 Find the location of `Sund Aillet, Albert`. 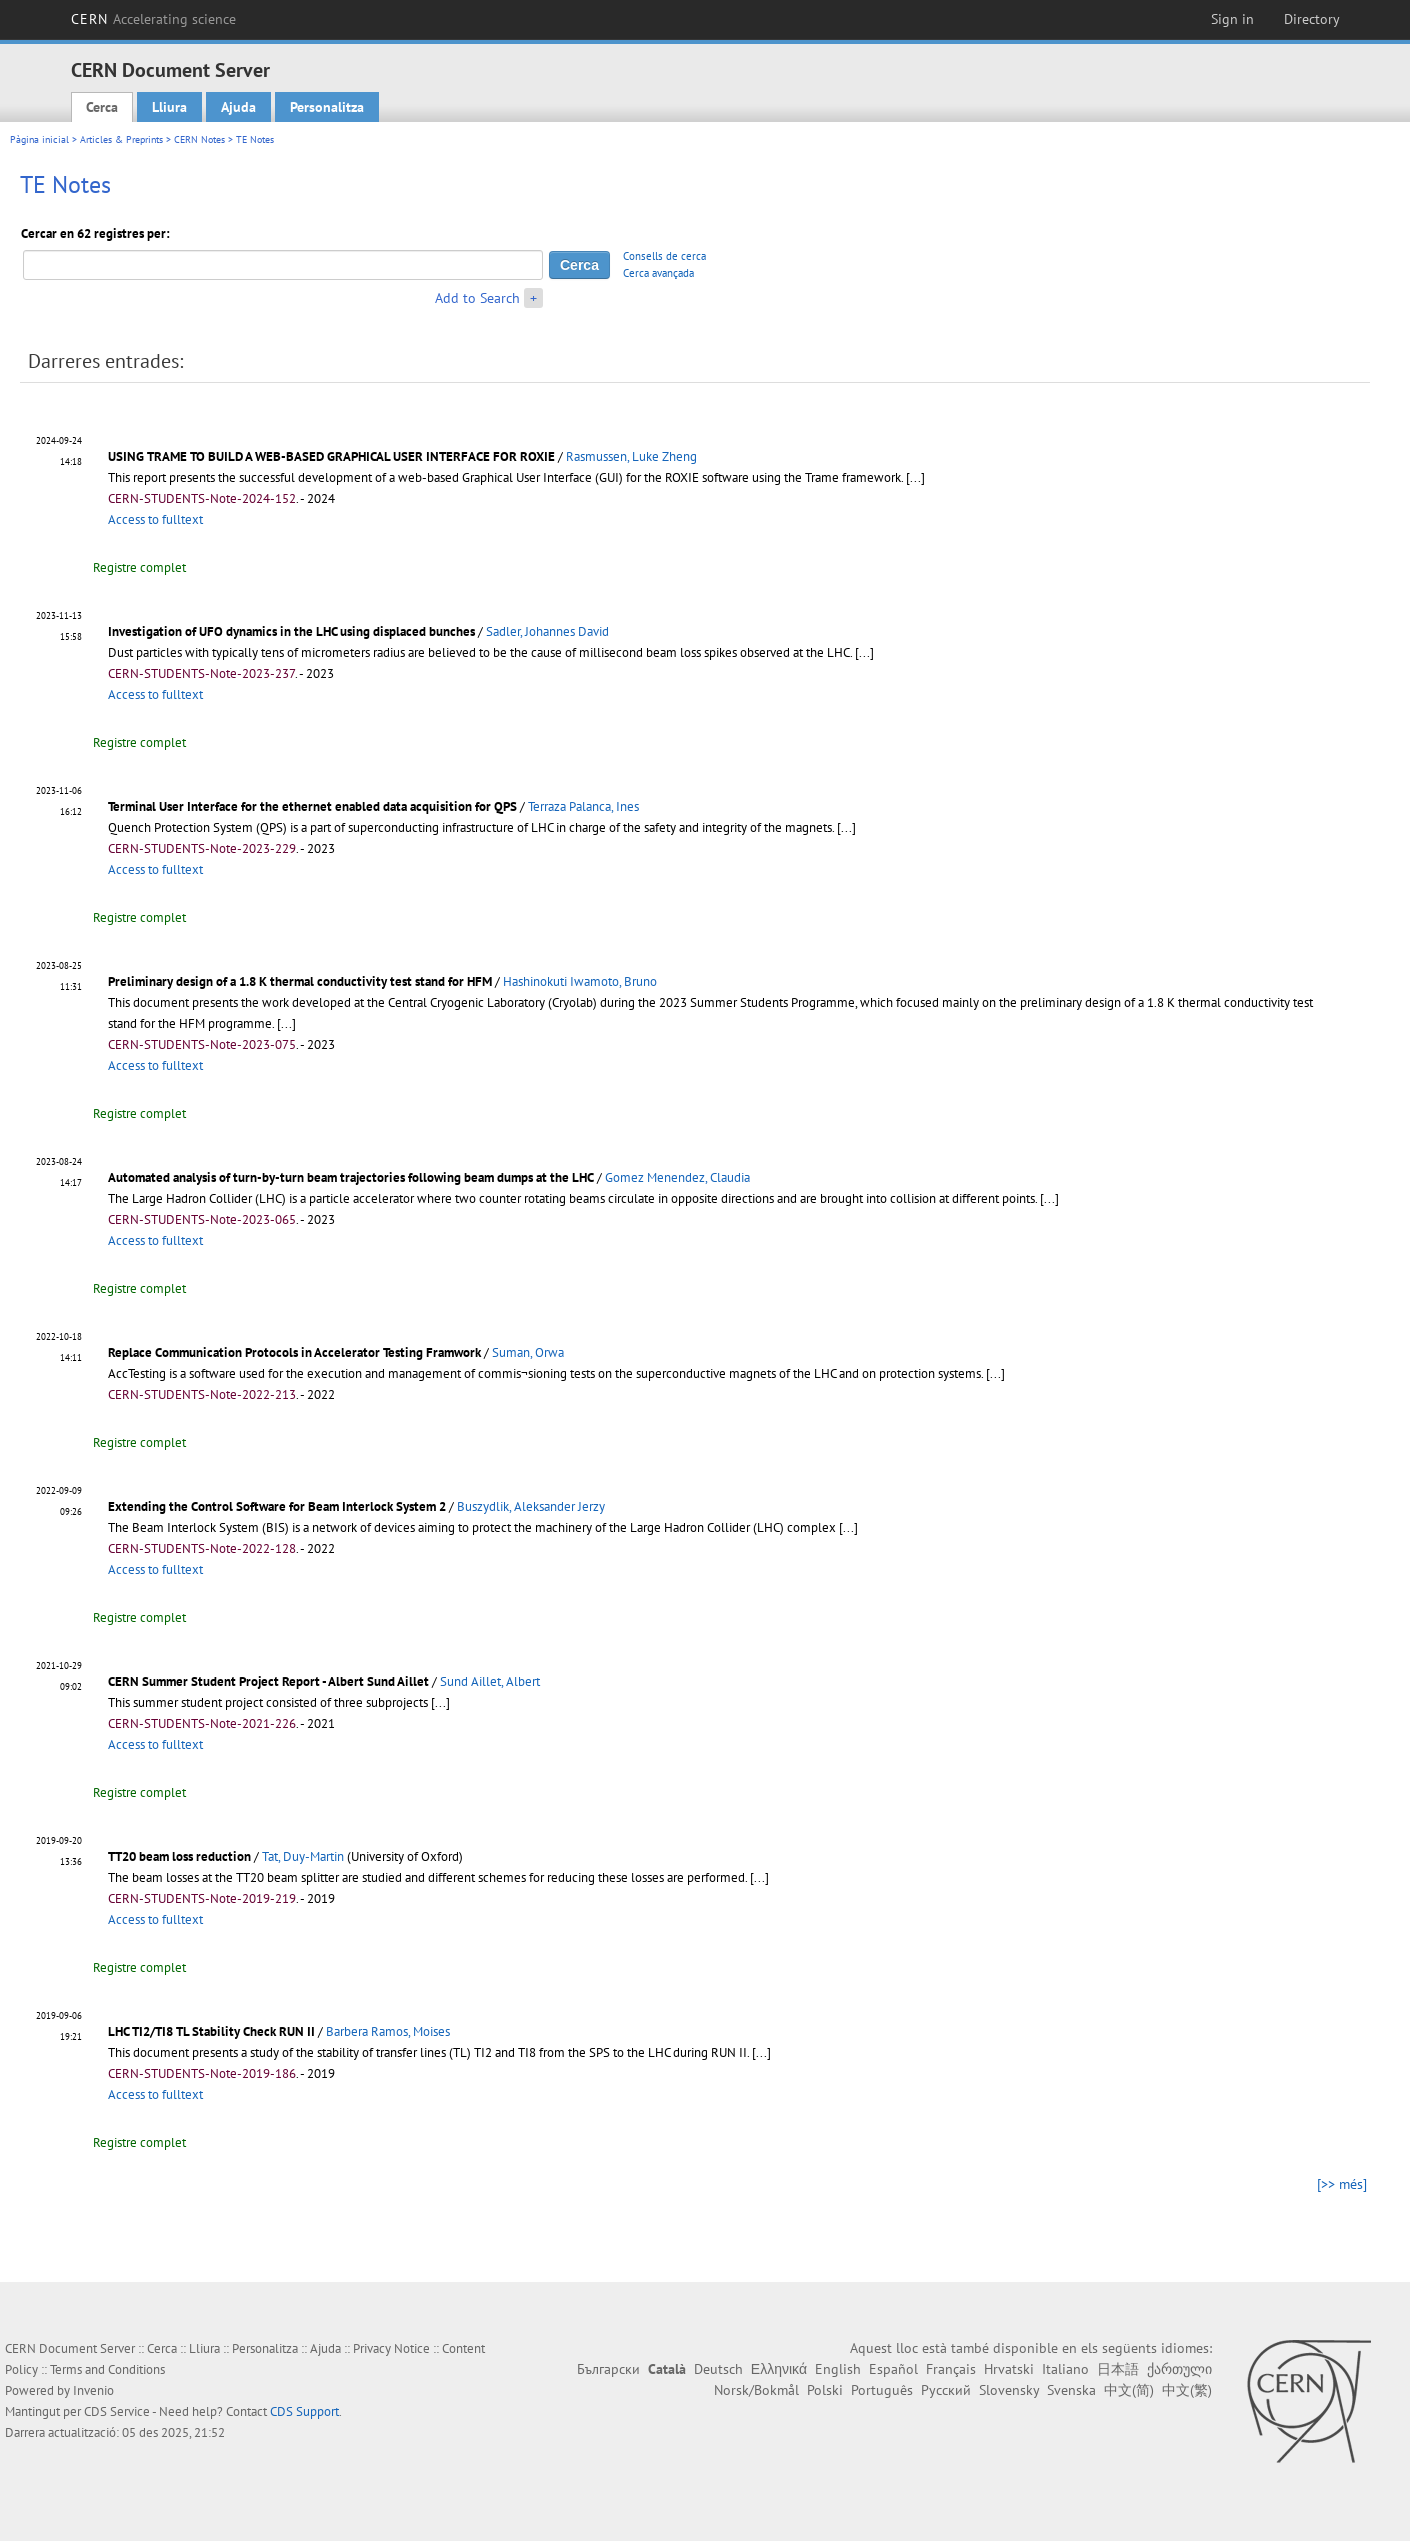

Sund Aillet, Albert is located at coordinates (490, 1681).